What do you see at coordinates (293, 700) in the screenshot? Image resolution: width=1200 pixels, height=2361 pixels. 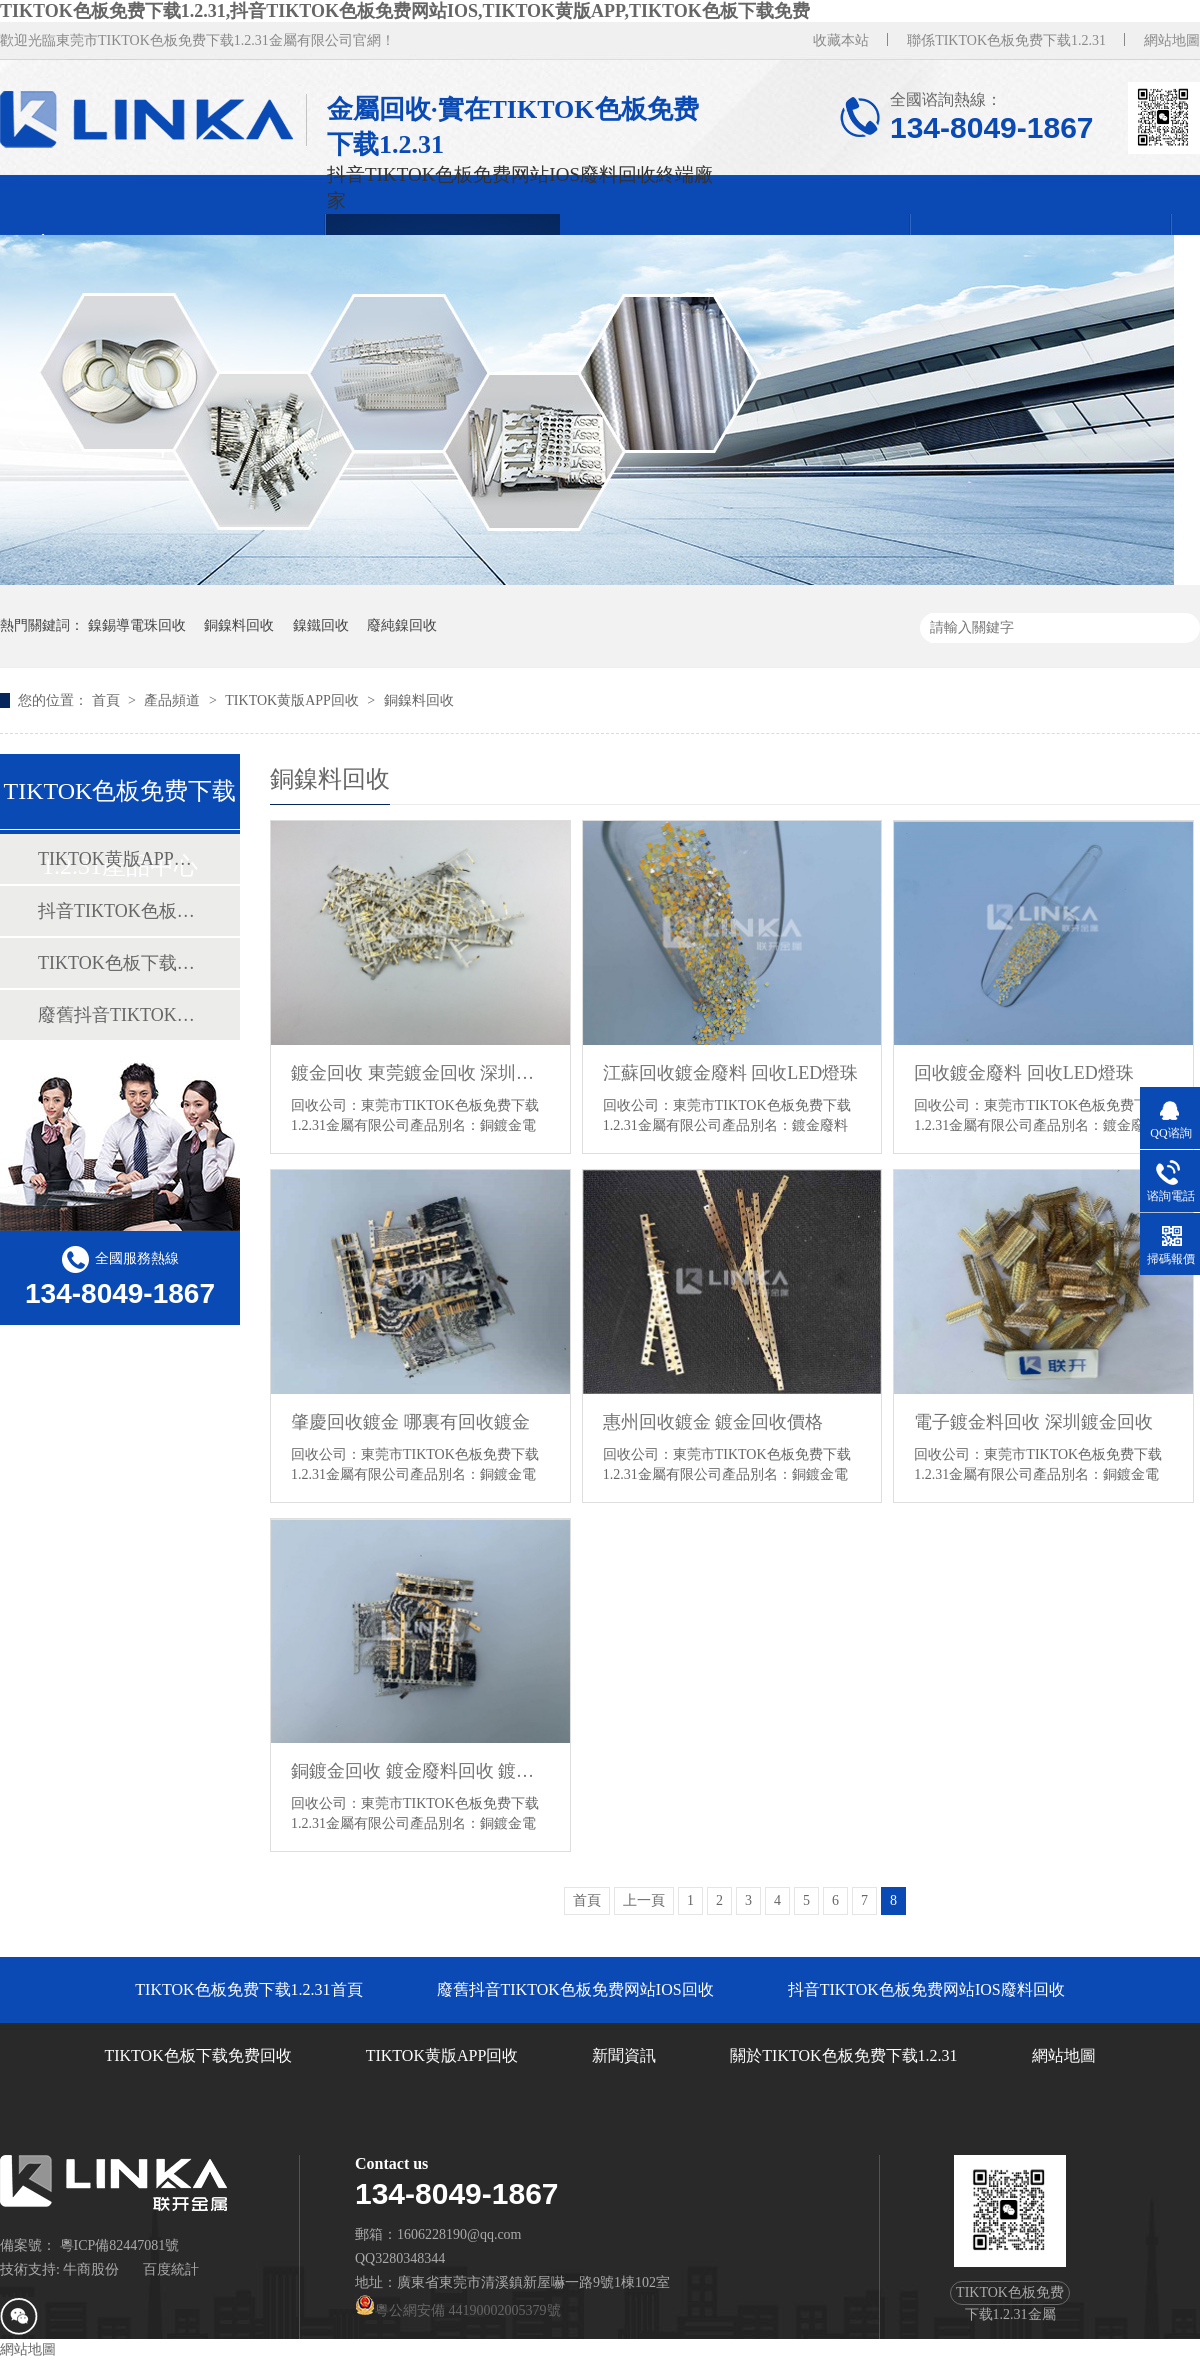 I see `TIKTOK黄版APP回收` at bounding box center [293, 700].